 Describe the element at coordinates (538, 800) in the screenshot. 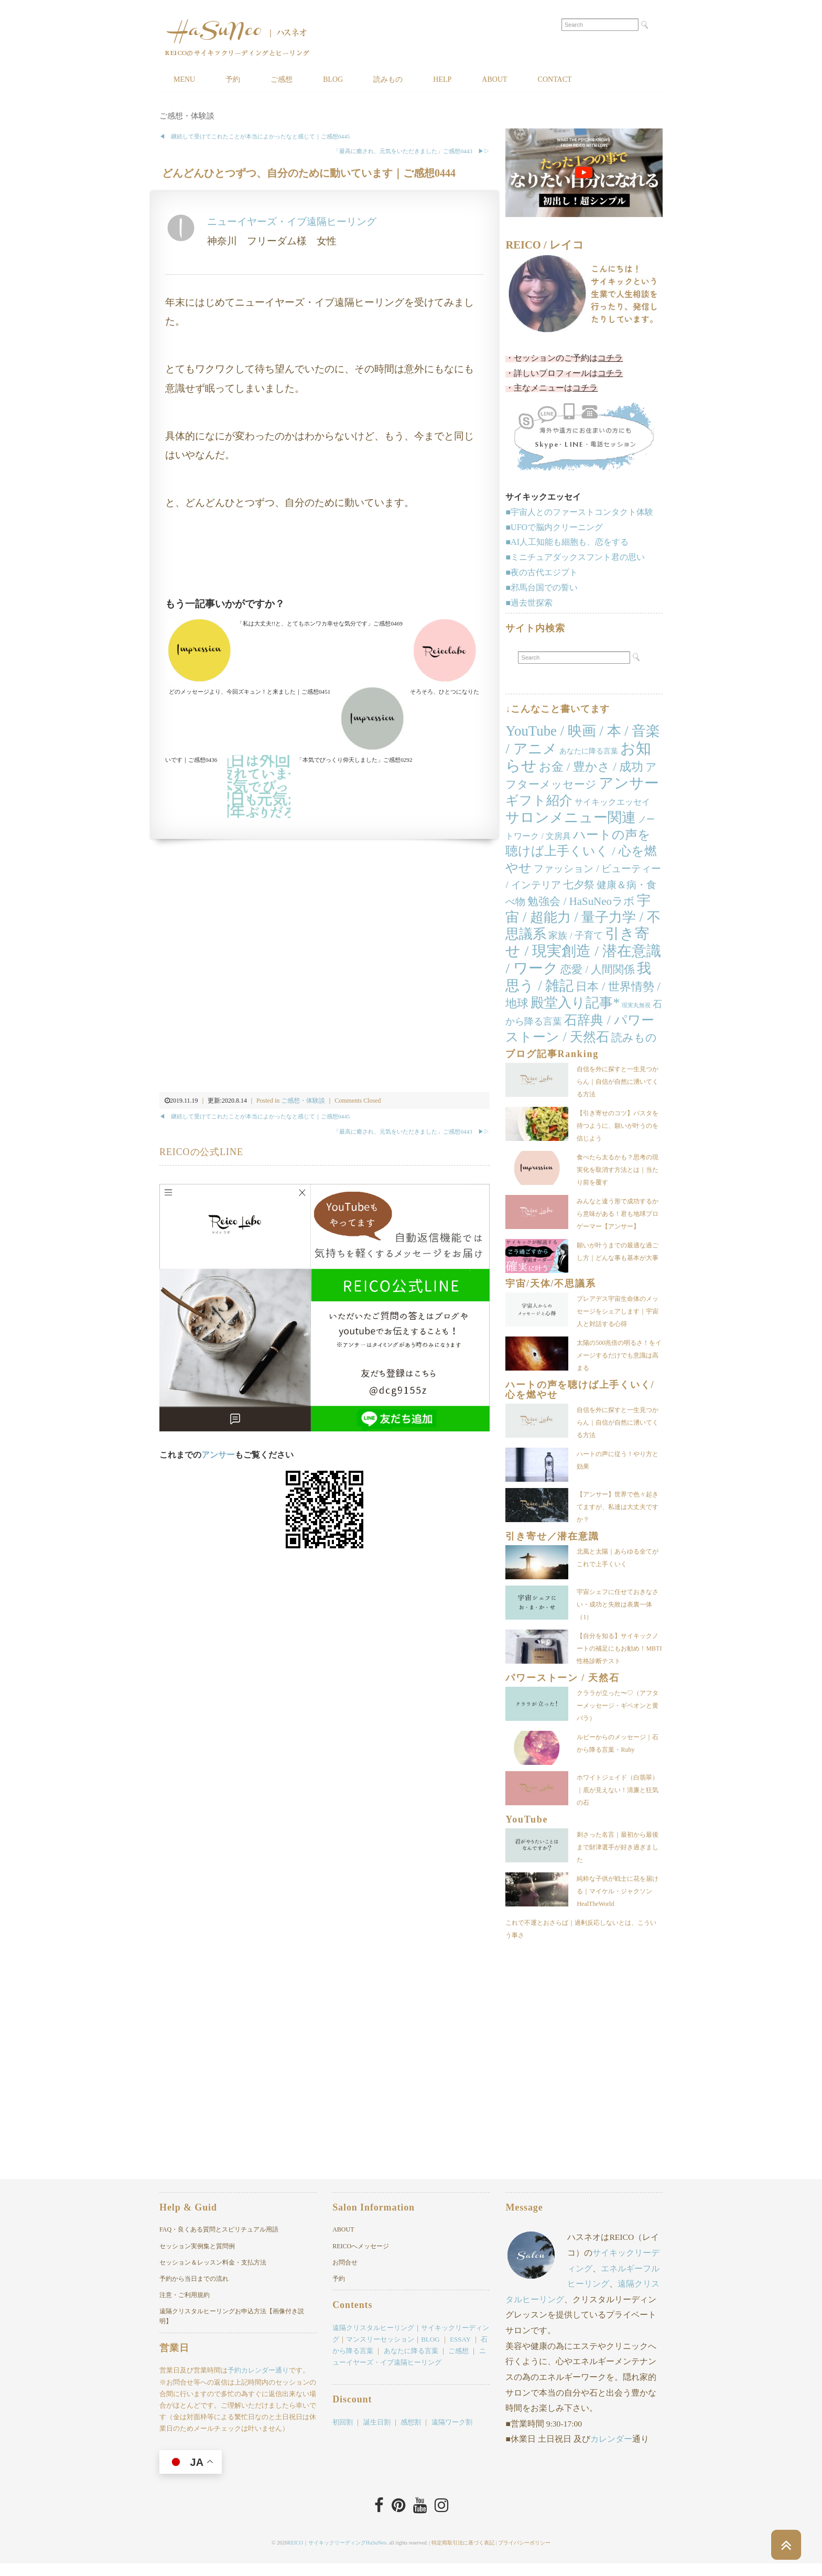

I see `ギフト紹介 [ギフト紹介 (84個の項目)]` at that location.